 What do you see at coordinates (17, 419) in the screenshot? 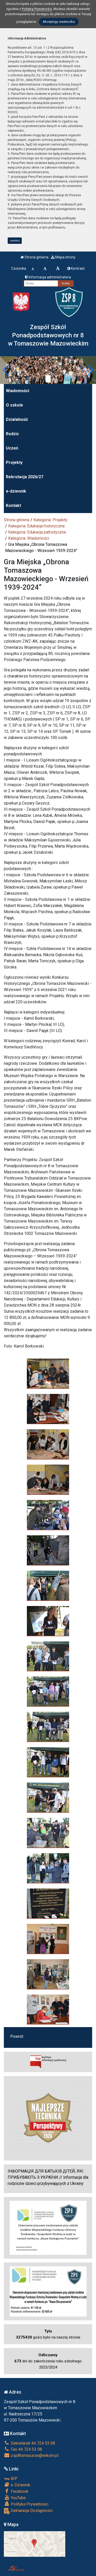
I see `Działalność` at bounding box center [17, 419].